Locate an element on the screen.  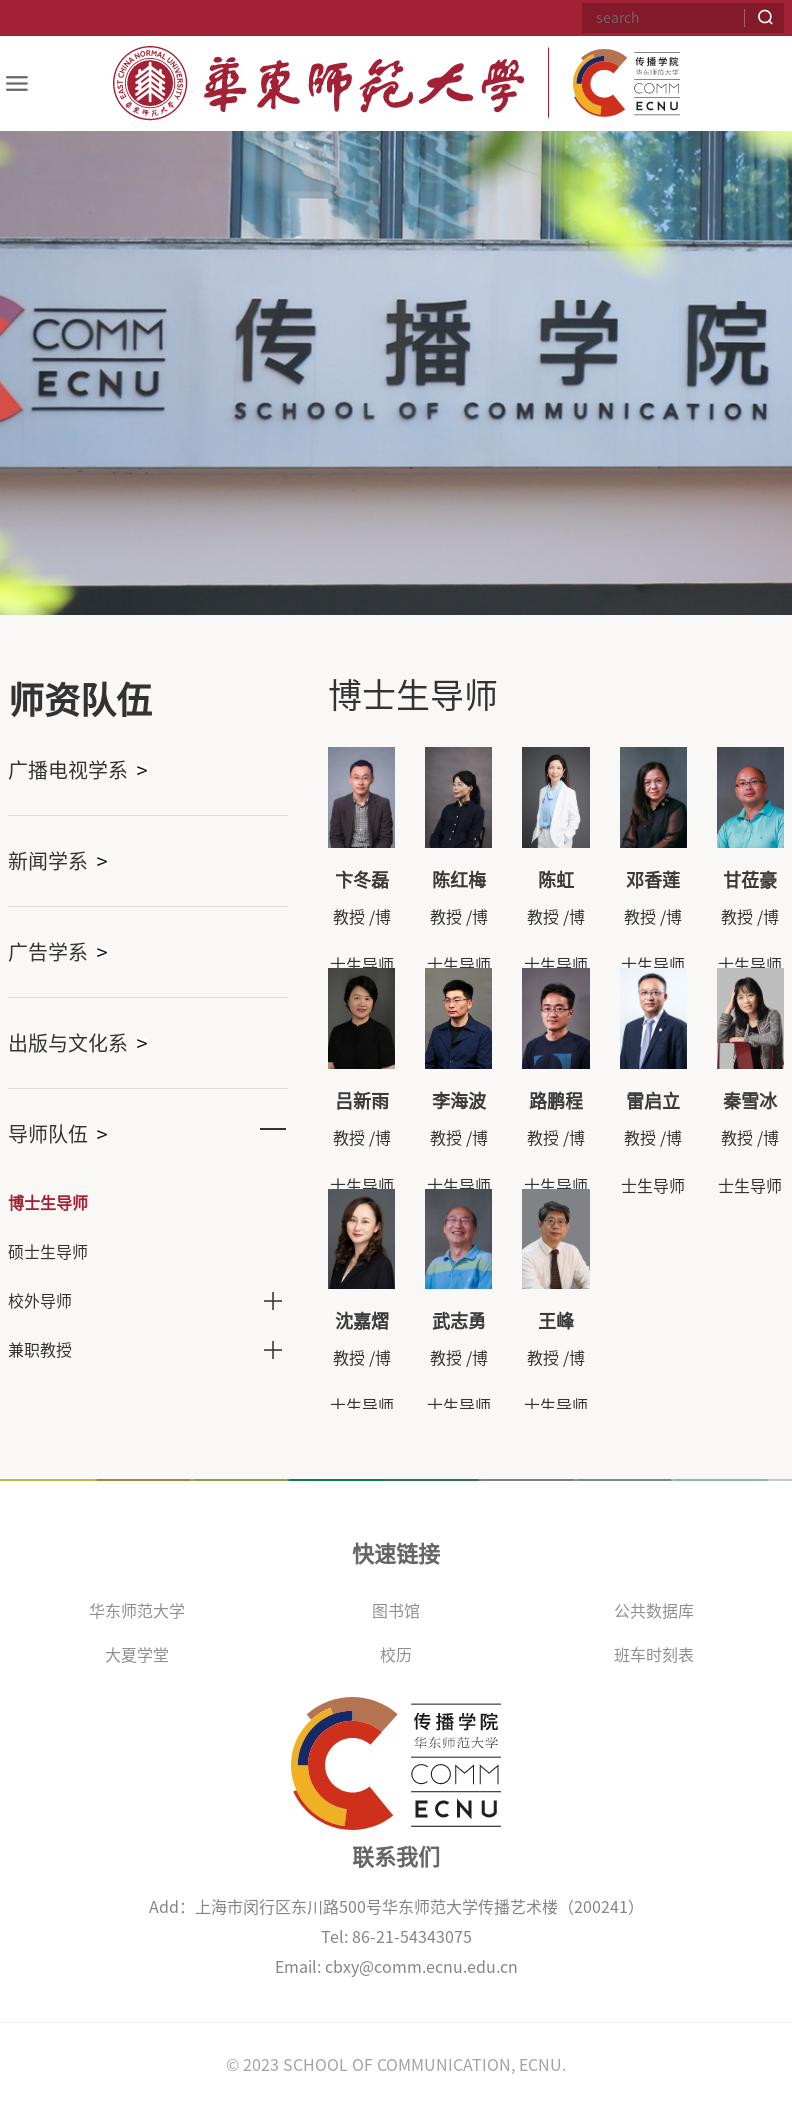
沈嘉熠 is located at coordinates (362, 1321).